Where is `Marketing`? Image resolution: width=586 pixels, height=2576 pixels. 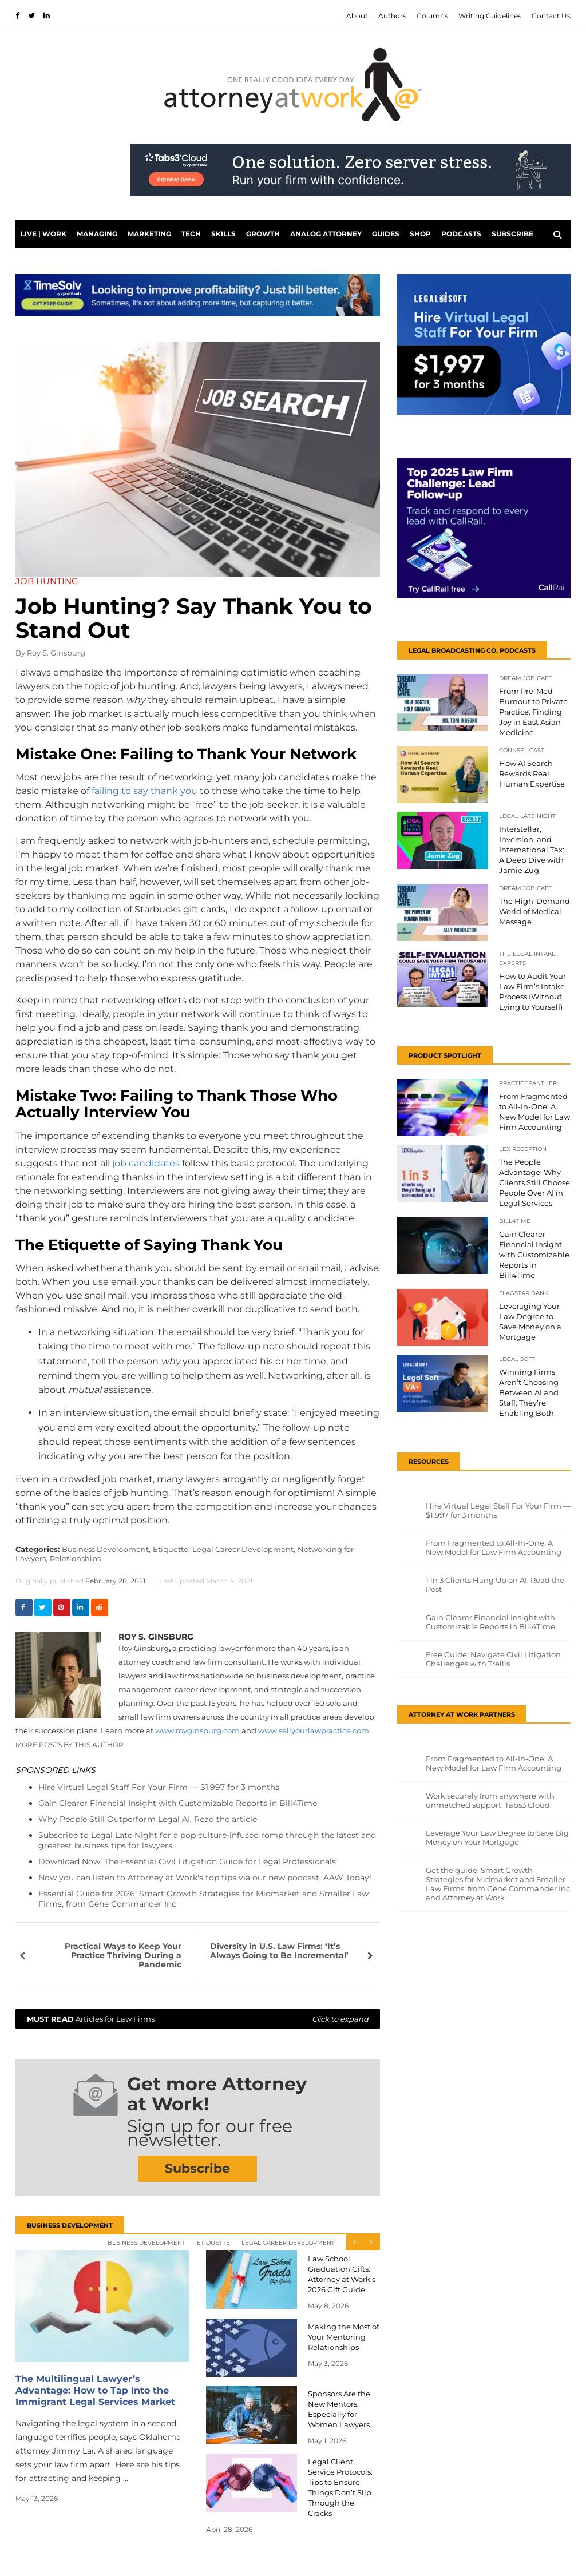
Marketing is located at coordinates (149, 233).